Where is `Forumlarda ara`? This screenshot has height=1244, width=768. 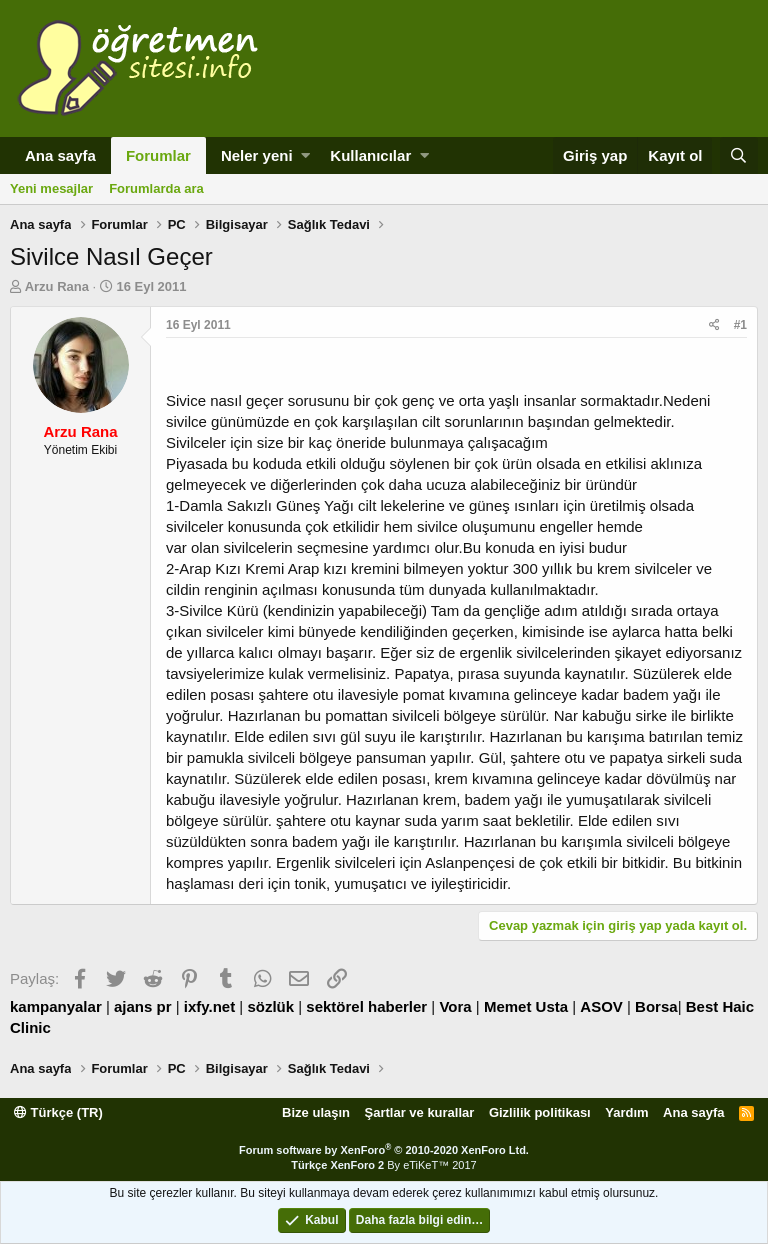
Forumlarda ara is located at coordinates (156, 188).